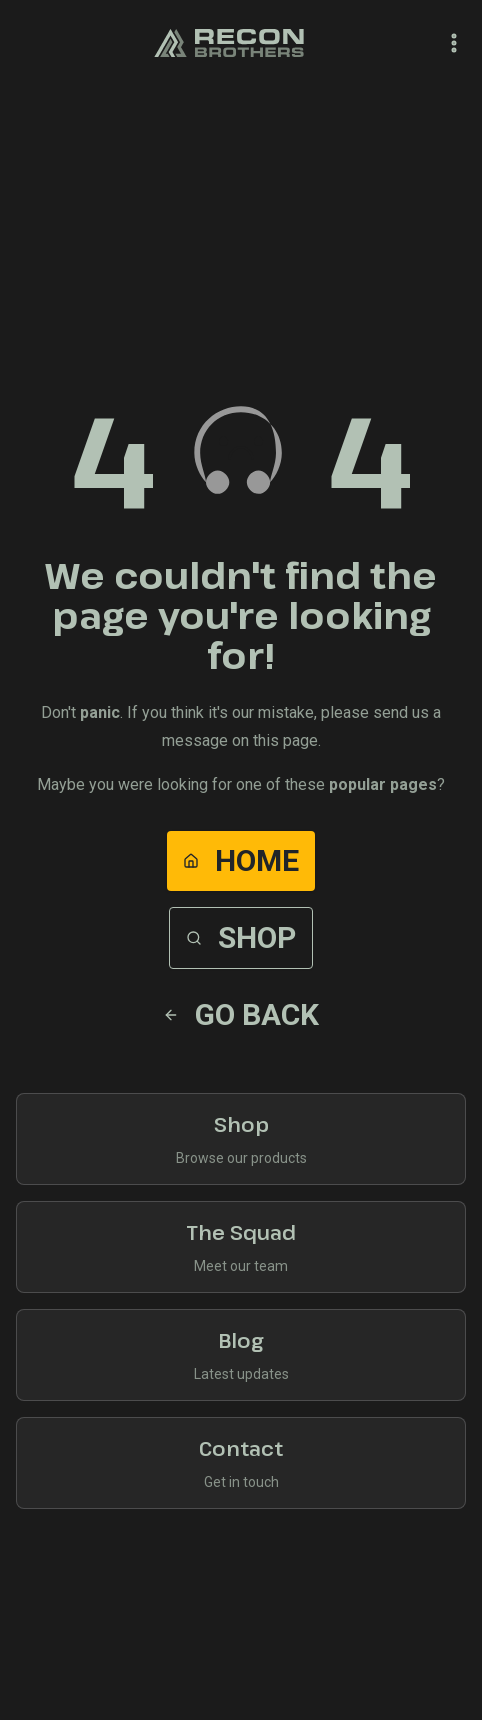  Describe the element at coordinates (241, 1014) in the screenshot. I see `Go Back` at that location.